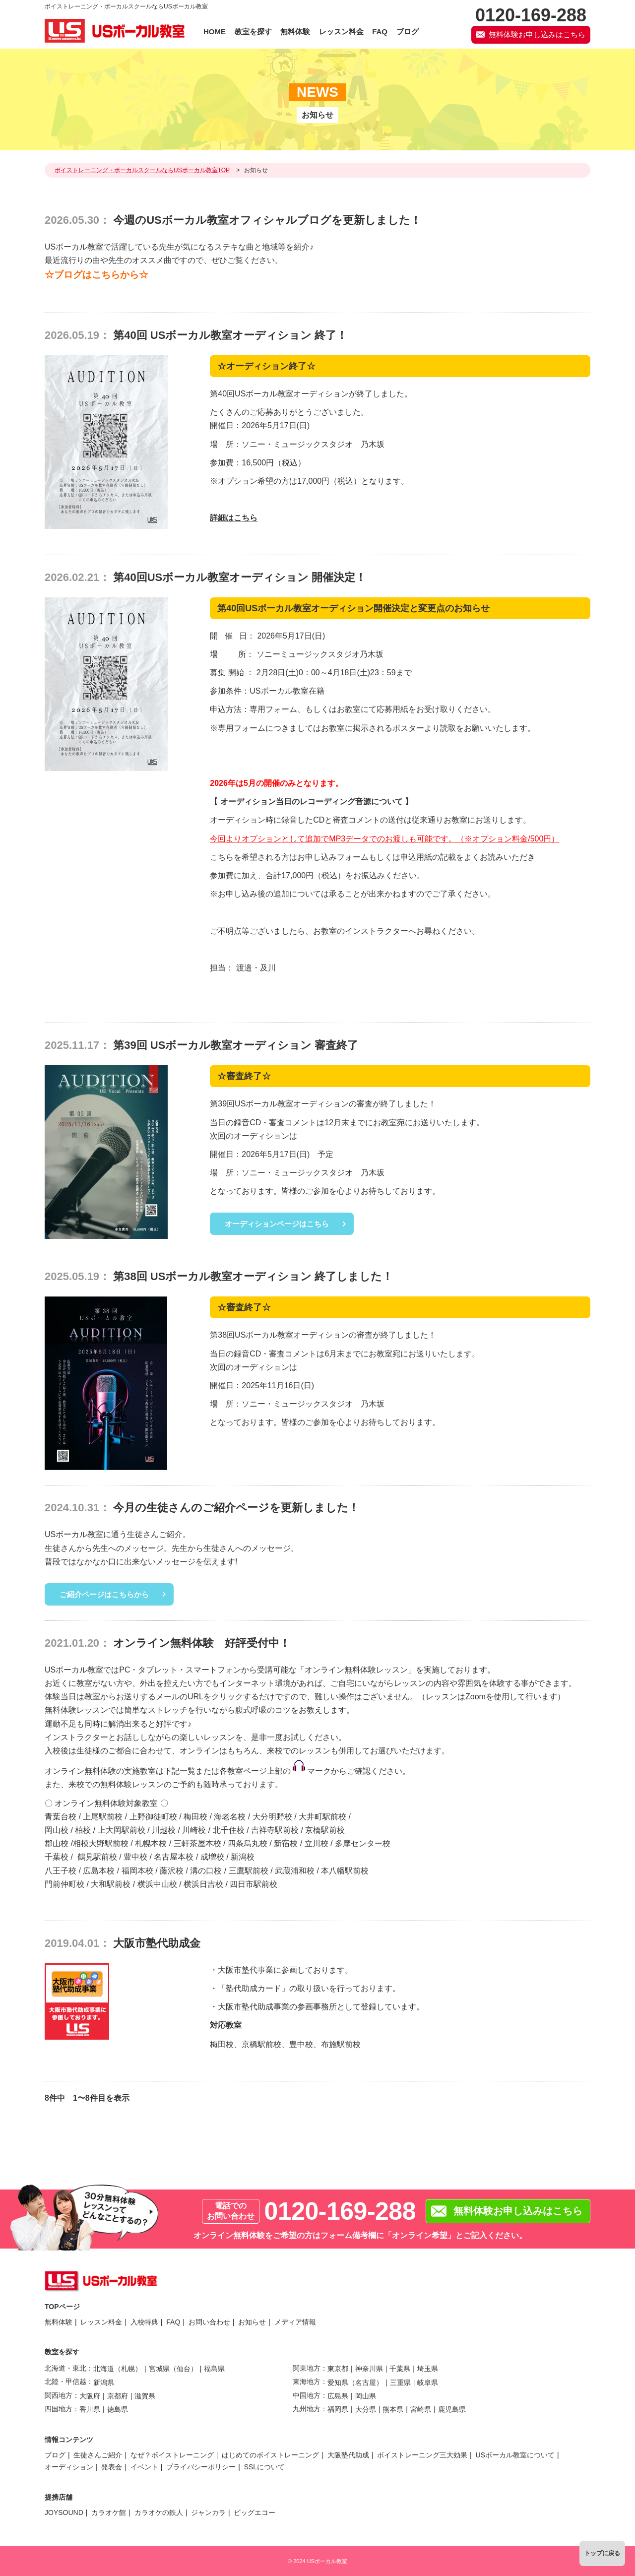  Describe the element at coordinates (392, 2409) in the screenshot. I see `熊本県` at that location.